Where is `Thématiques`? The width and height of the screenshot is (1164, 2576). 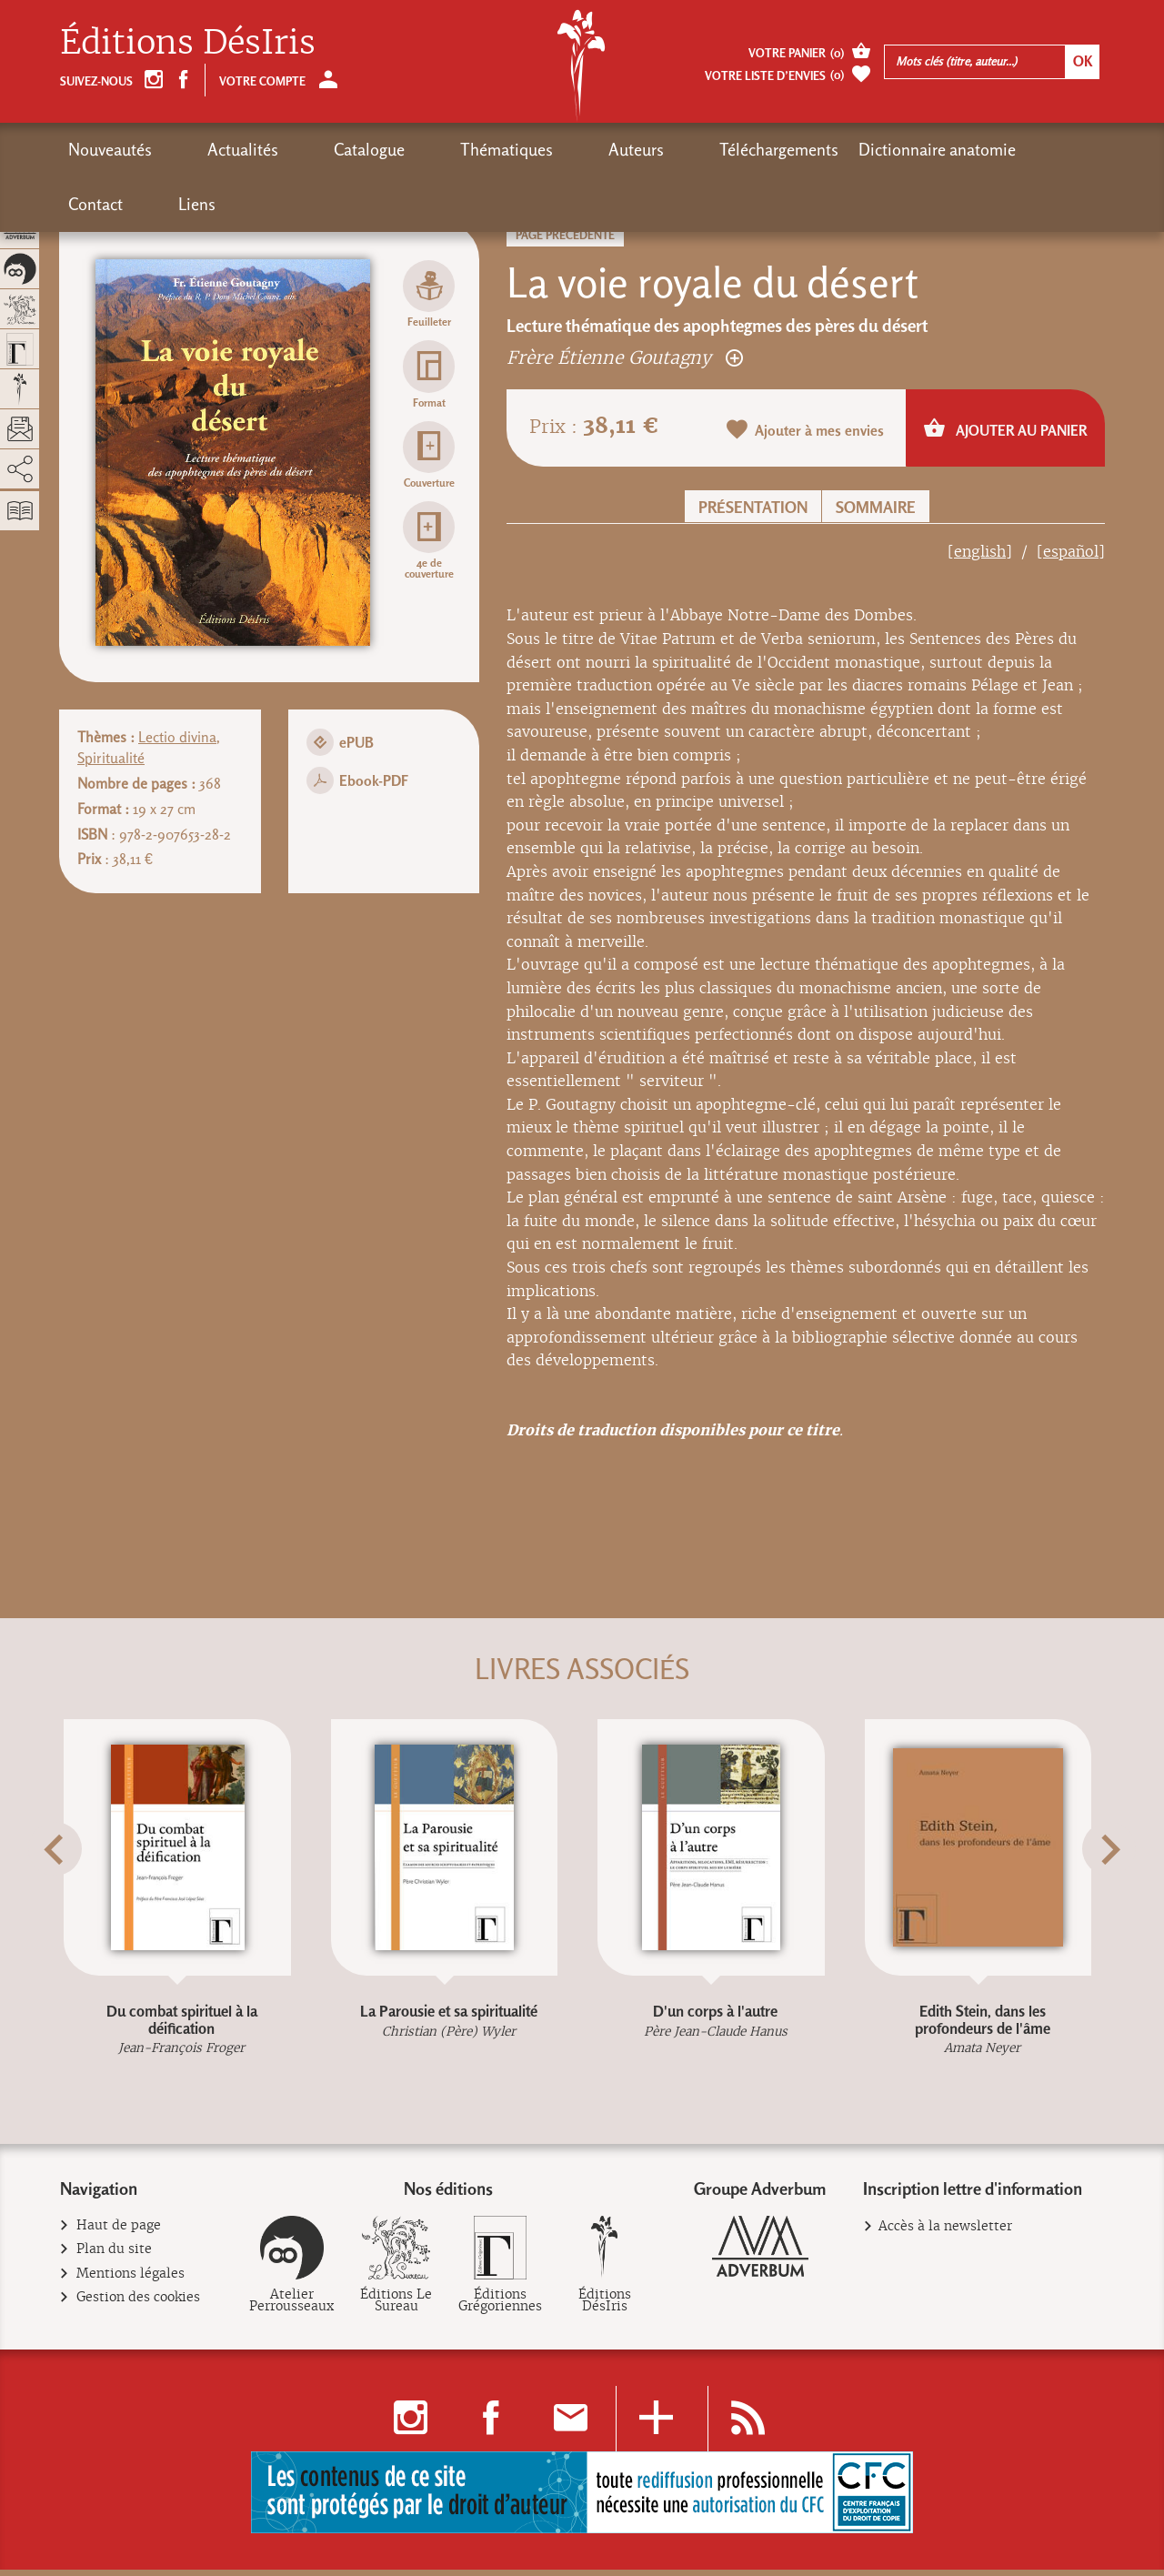 Thématiques is located at coordinates (400, 149).